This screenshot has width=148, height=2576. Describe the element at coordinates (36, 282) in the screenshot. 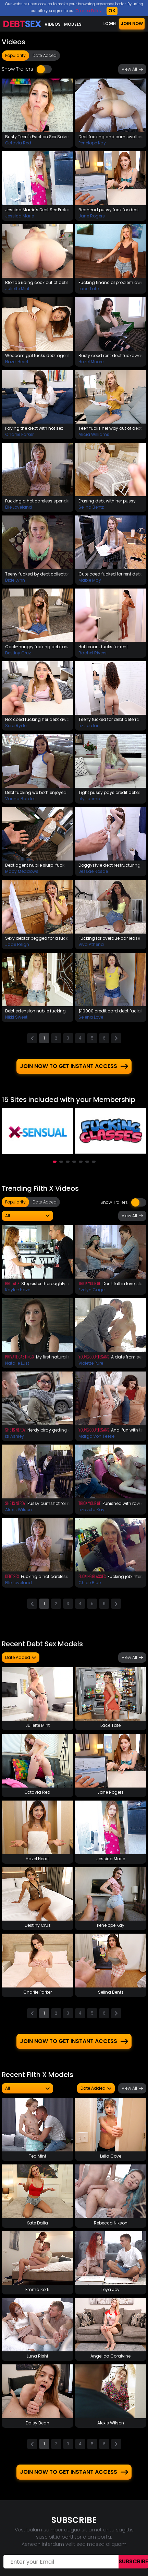

I see `Blonde riding cock out of debt` at that location.